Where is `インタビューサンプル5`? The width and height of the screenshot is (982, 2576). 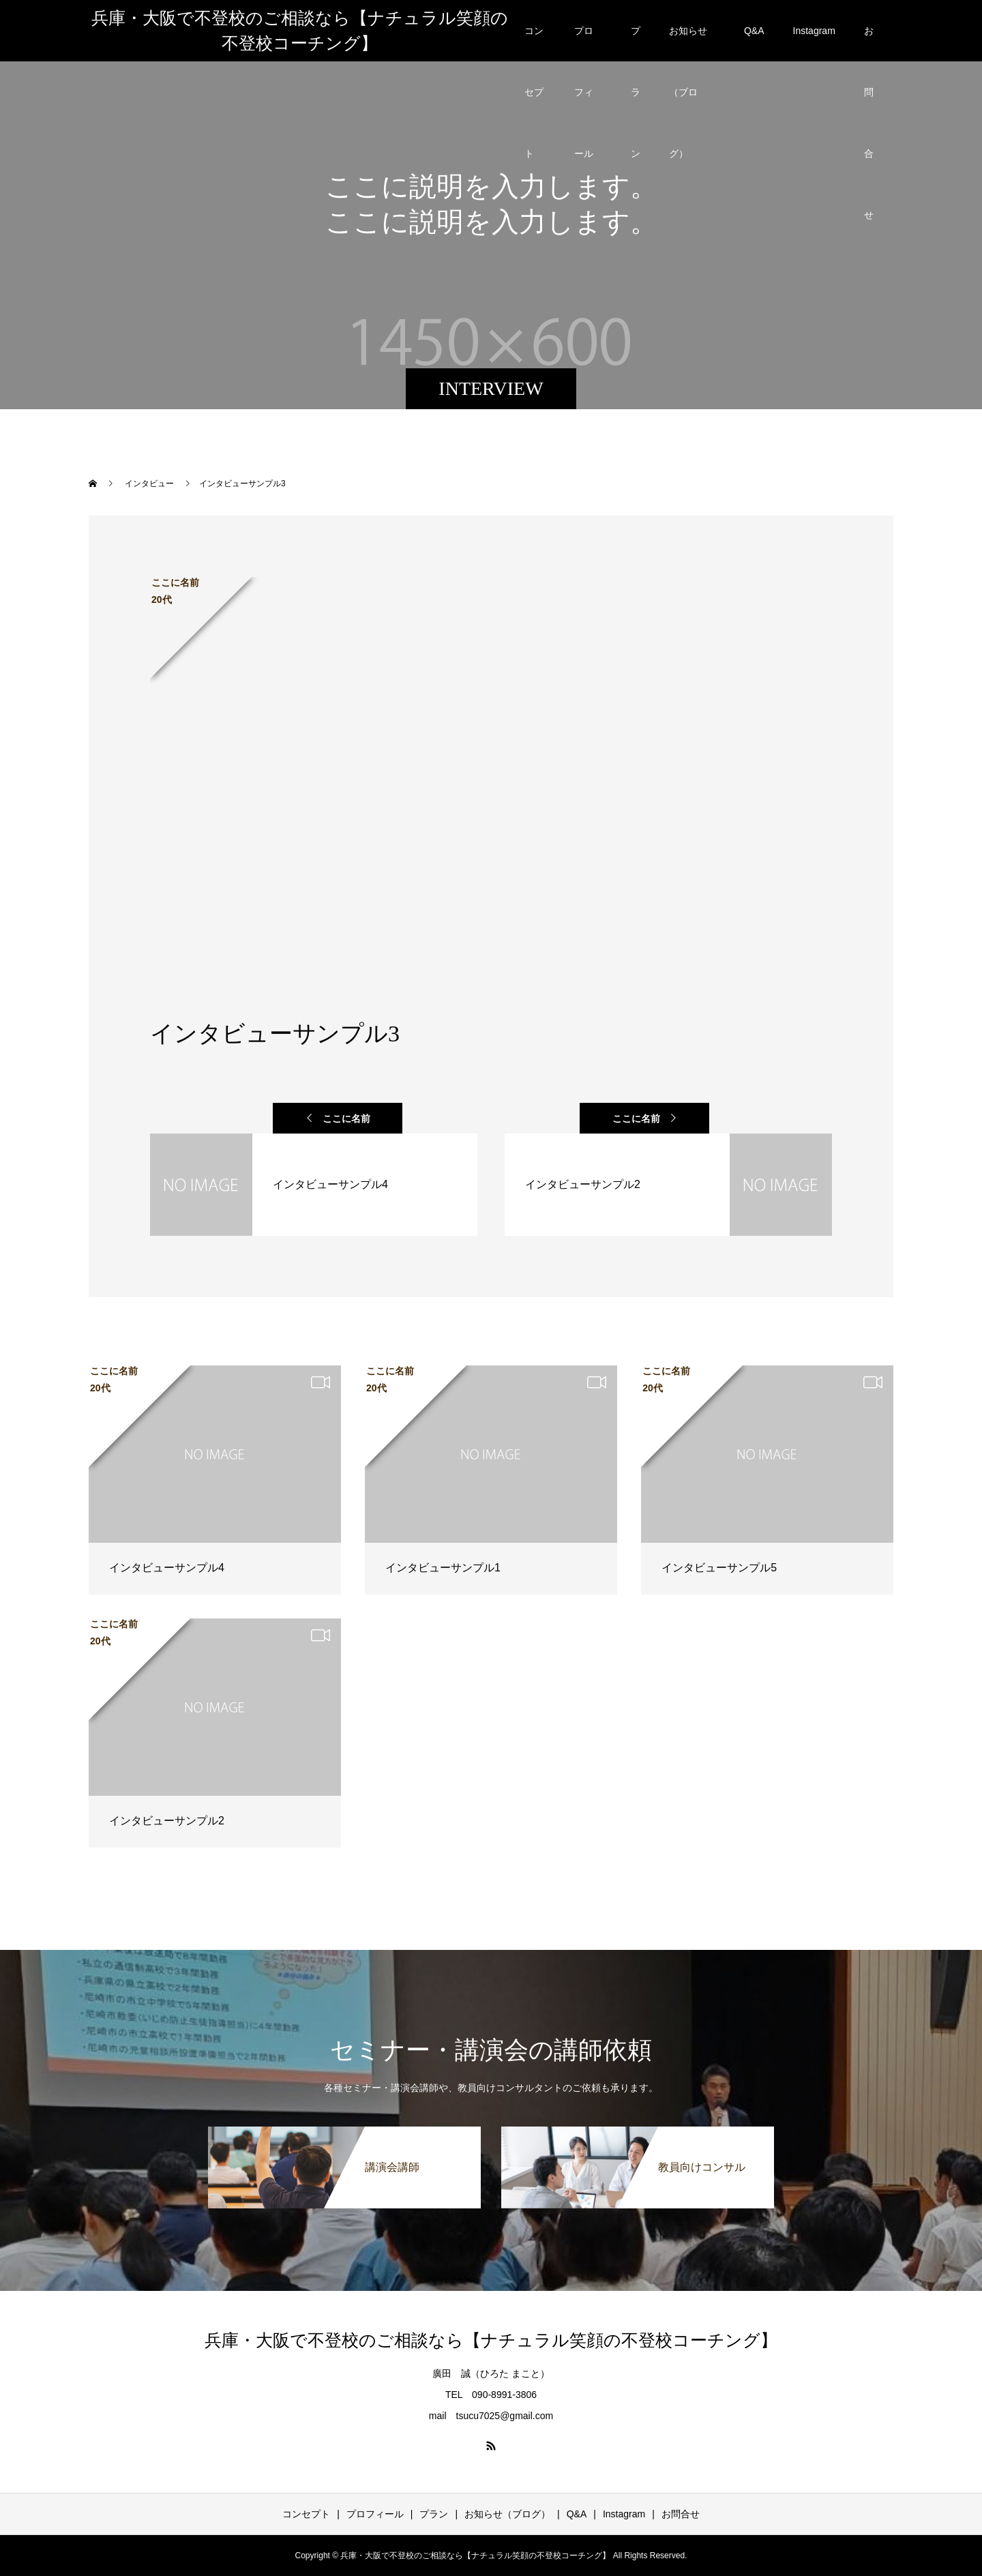 インタビューサンプル5 is located at coordinates (719, 1567).